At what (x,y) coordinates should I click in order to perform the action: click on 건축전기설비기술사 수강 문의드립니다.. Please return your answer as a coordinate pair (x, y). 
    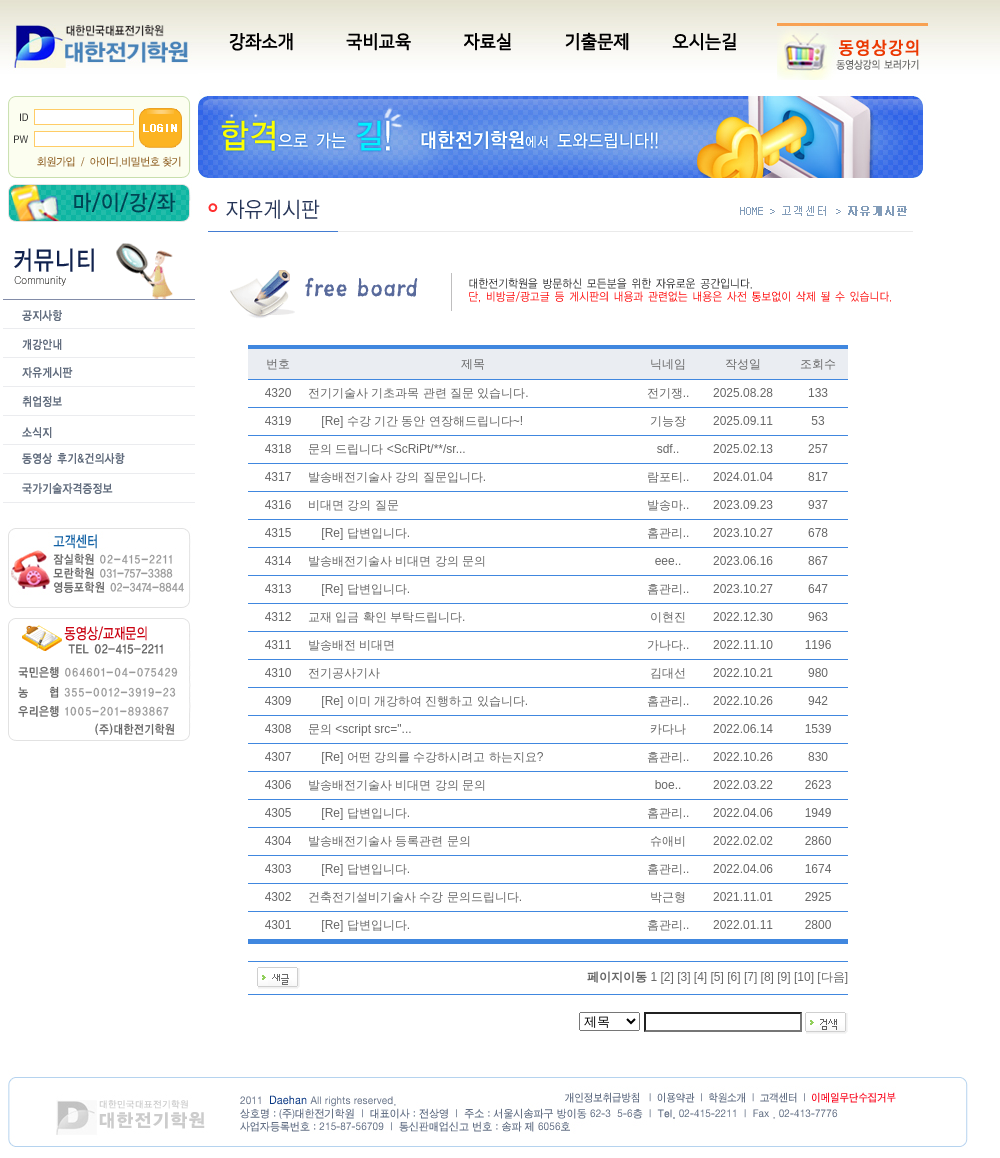
    Looking at the image, I should click on (415, 897).